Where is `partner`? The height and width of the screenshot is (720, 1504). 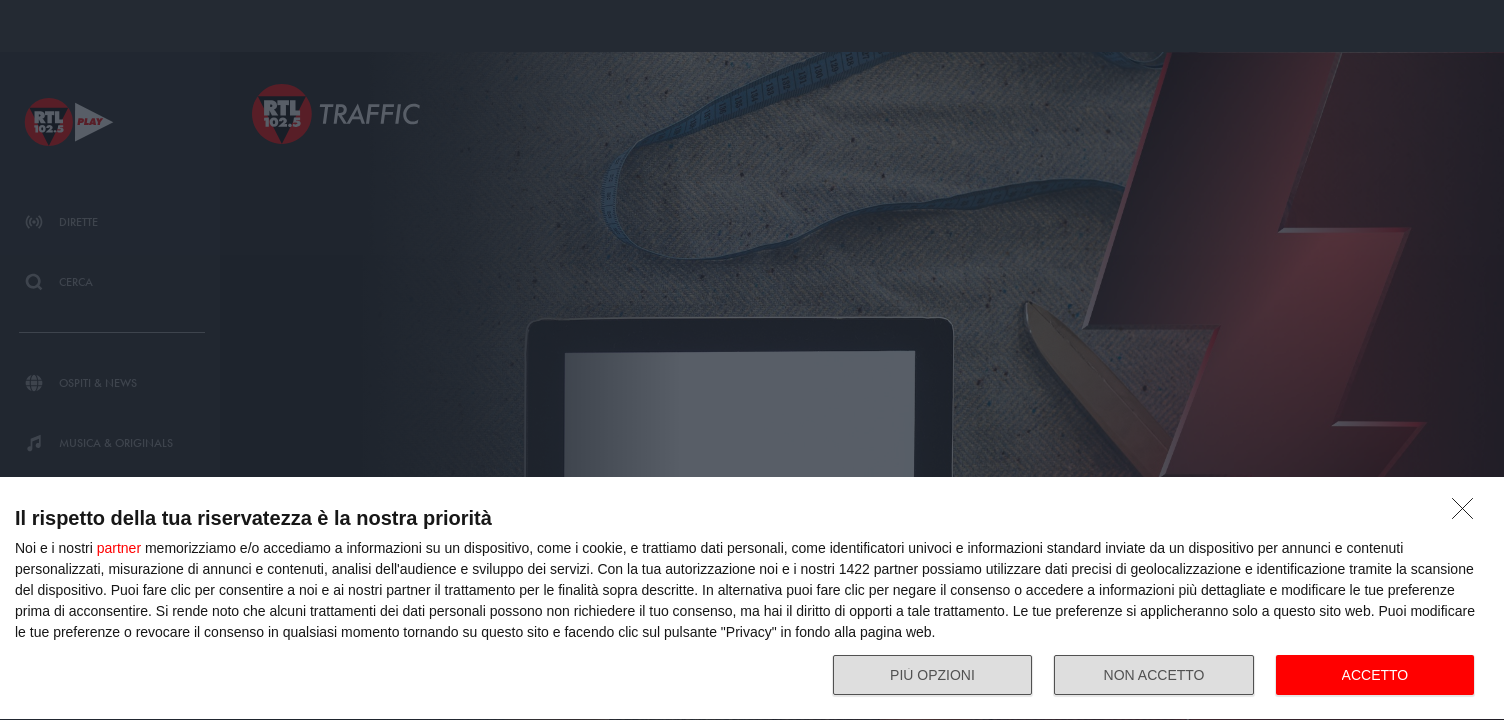
partner is located at coordinates (119, 548).